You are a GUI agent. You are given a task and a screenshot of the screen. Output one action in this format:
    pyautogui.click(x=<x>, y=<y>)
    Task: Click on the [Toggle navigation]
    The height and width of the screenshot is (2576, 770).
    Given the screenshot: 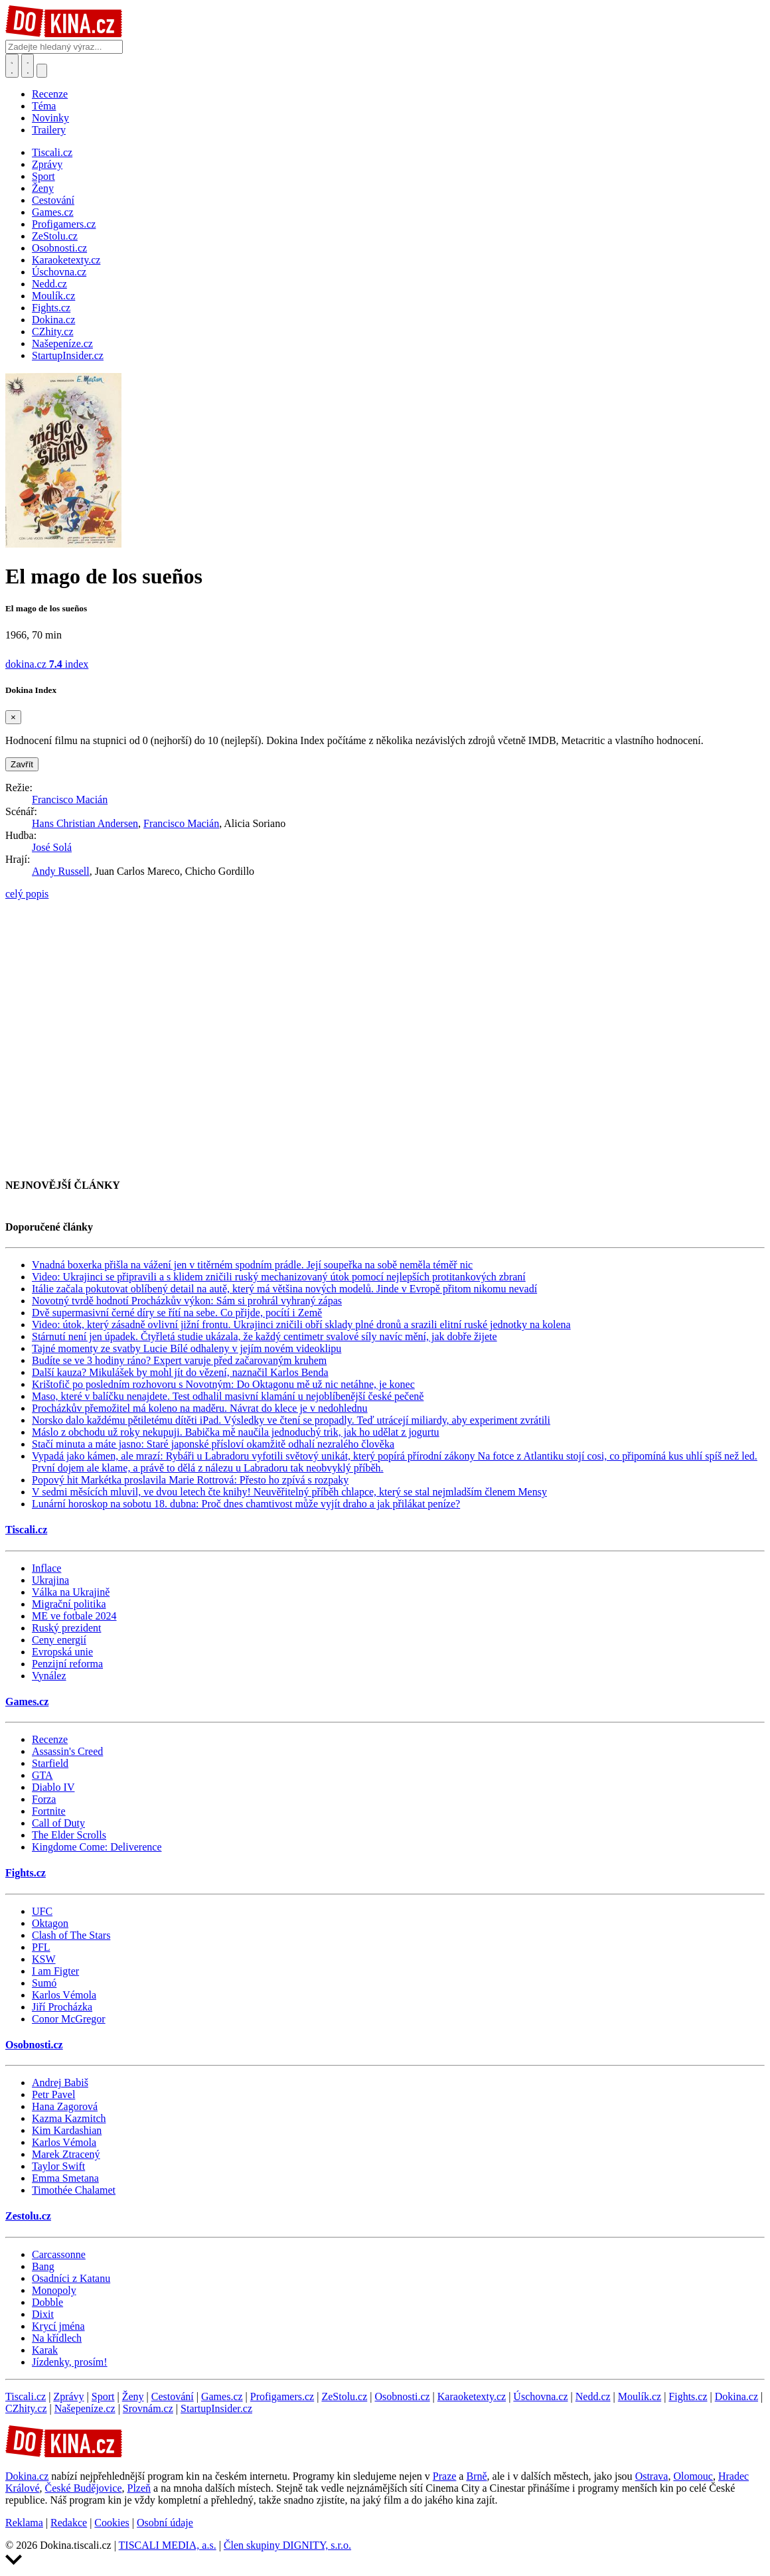 What is the action you would take?
    pyautogui.click(x=28, y=66)
    